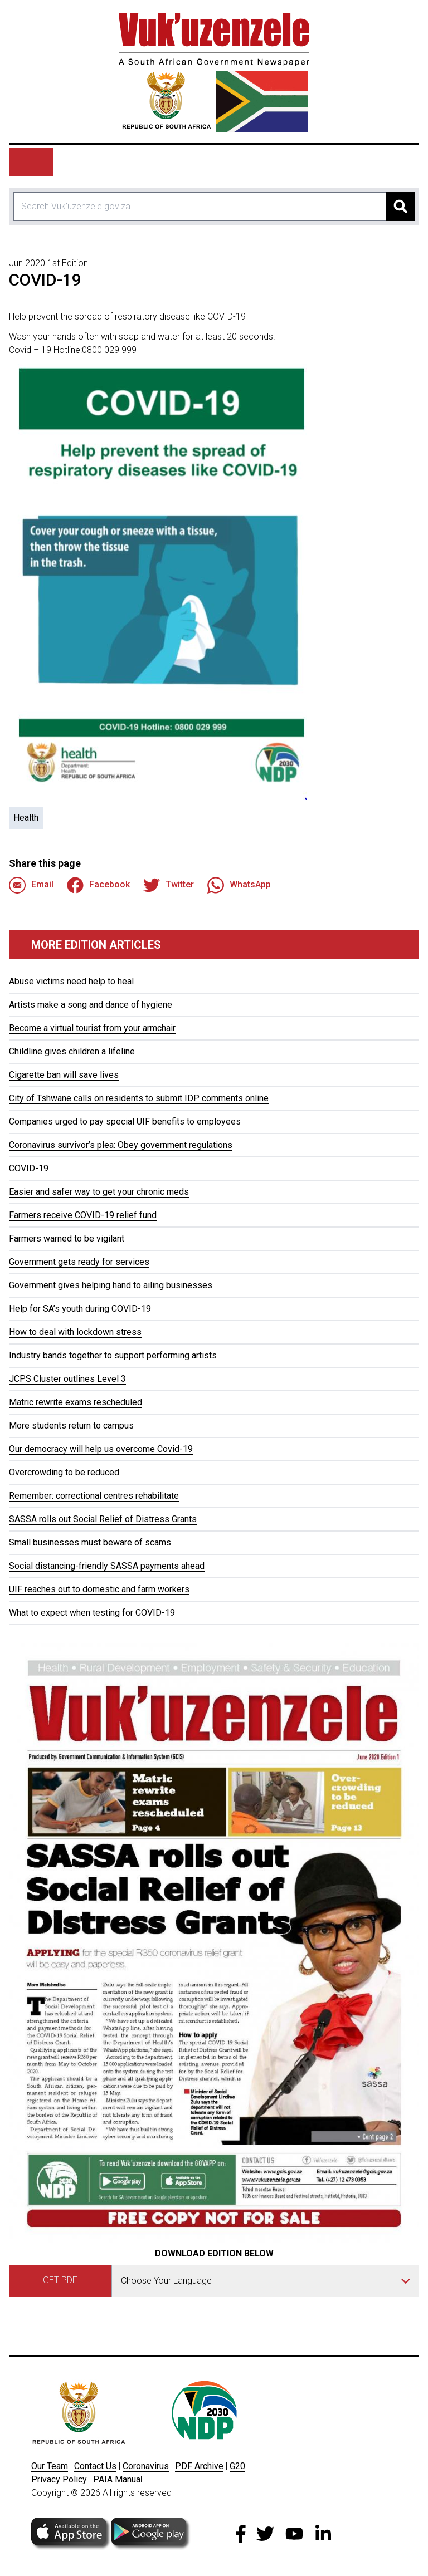 The width and height of the screenshot is (428, 2576). Describe the element at coordinates (101, 1449) in the screenshot. I see `Our democracy will help us overcome Covid-19` at that location.